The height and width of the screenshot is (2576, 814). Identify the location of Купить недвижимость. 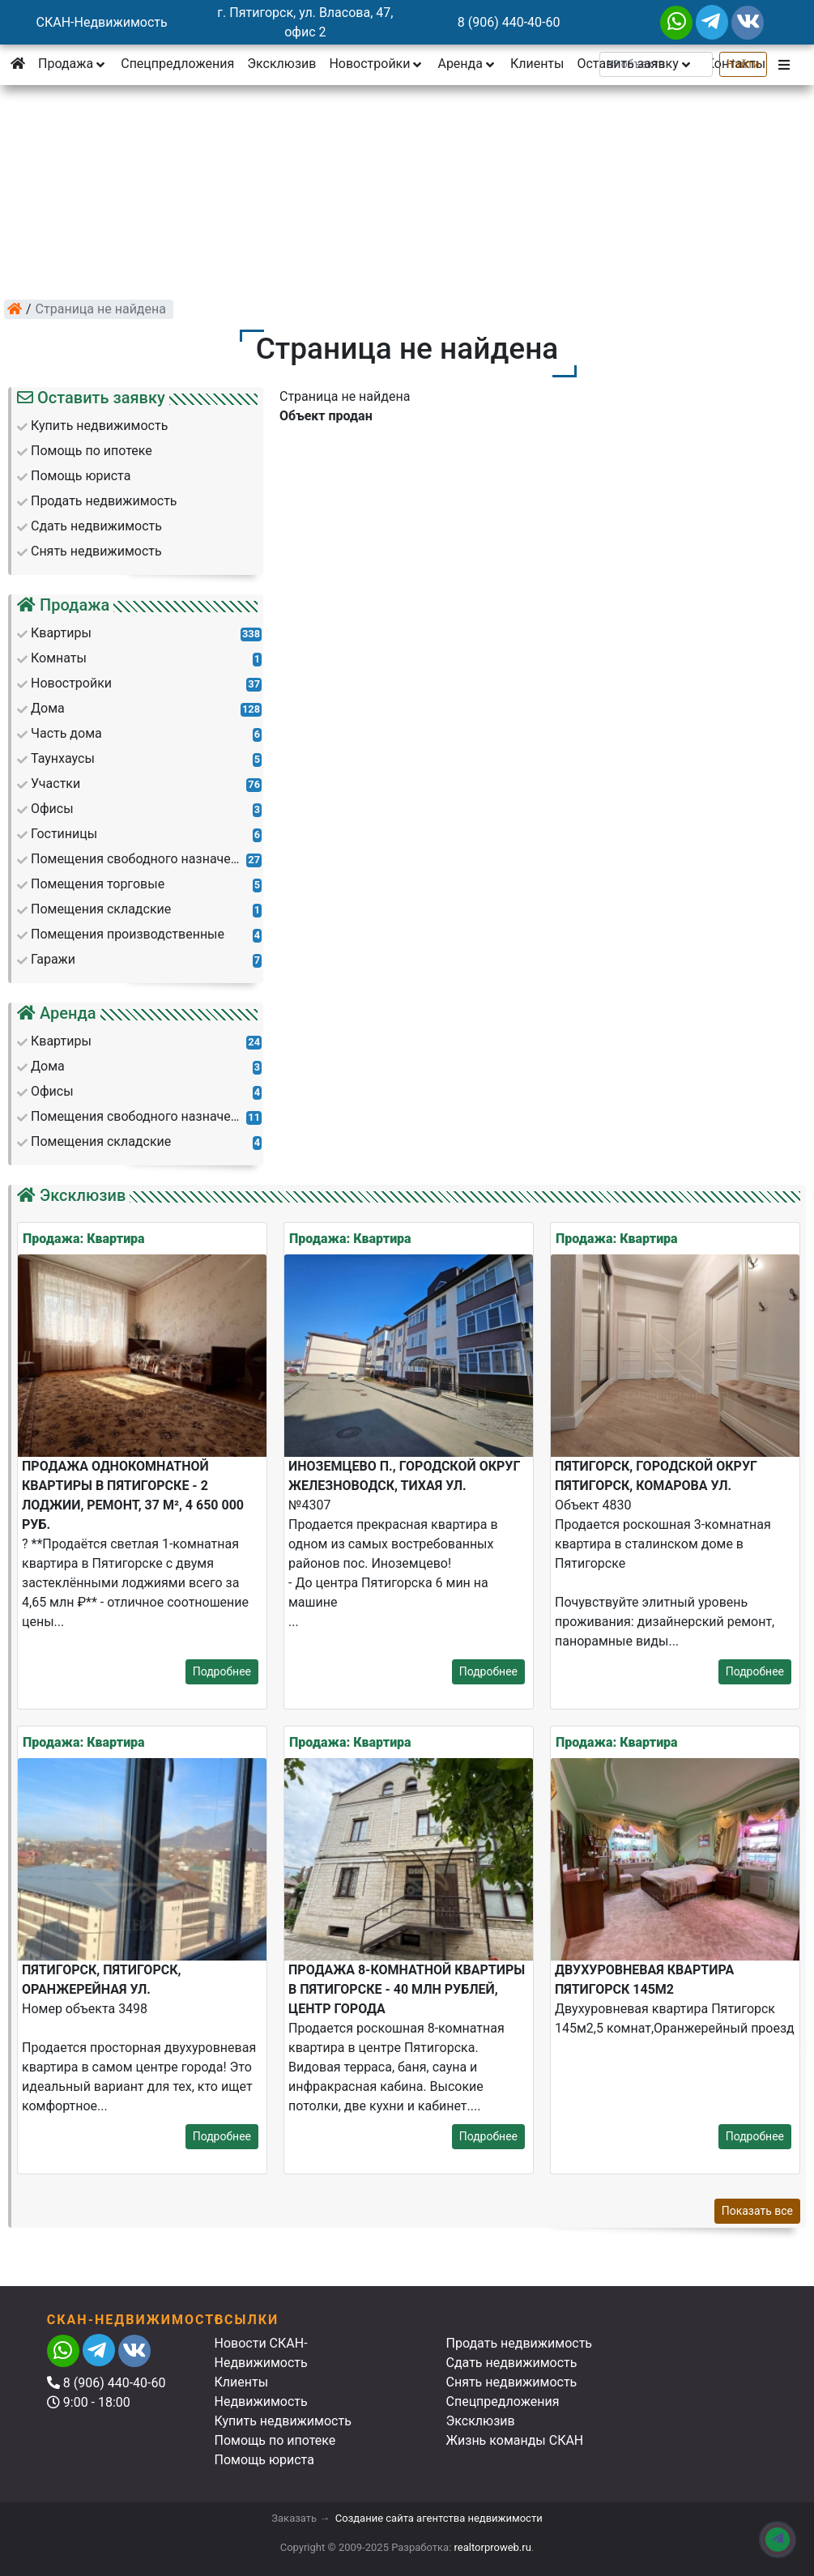
(283, 2421).